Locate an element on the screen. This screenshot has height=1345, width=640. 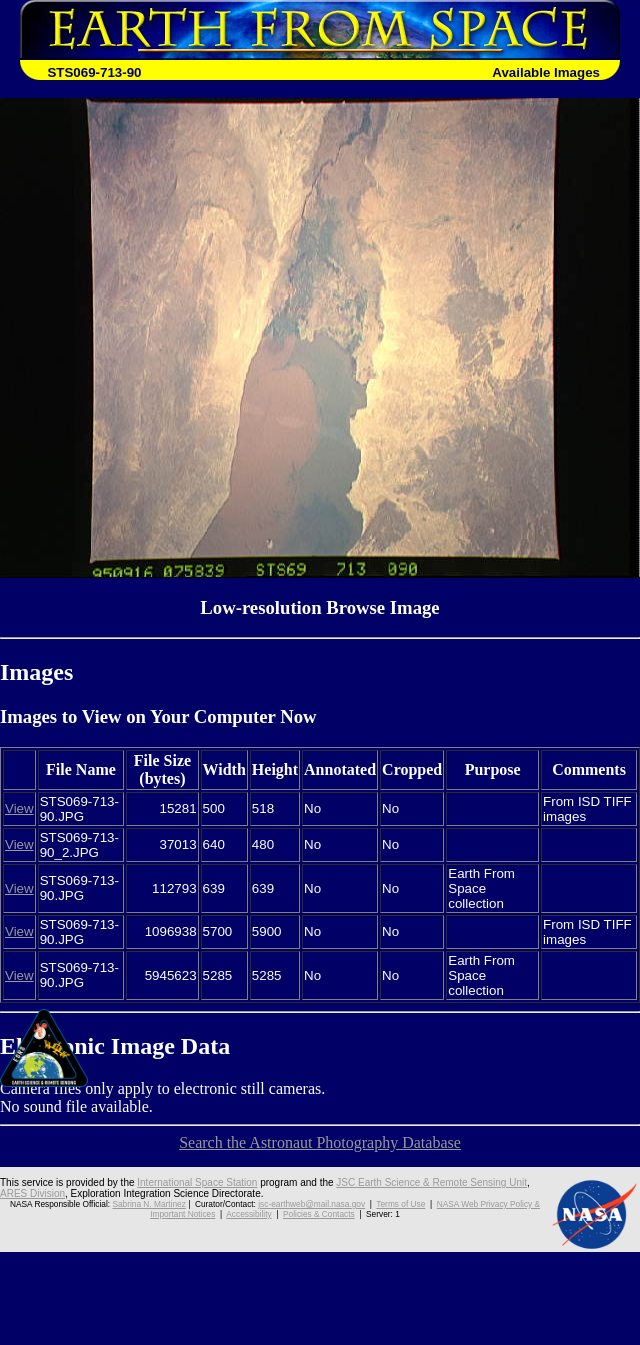
JSC Earth Science & Remote Sensing Unit is located at coordinates (431, 1182).